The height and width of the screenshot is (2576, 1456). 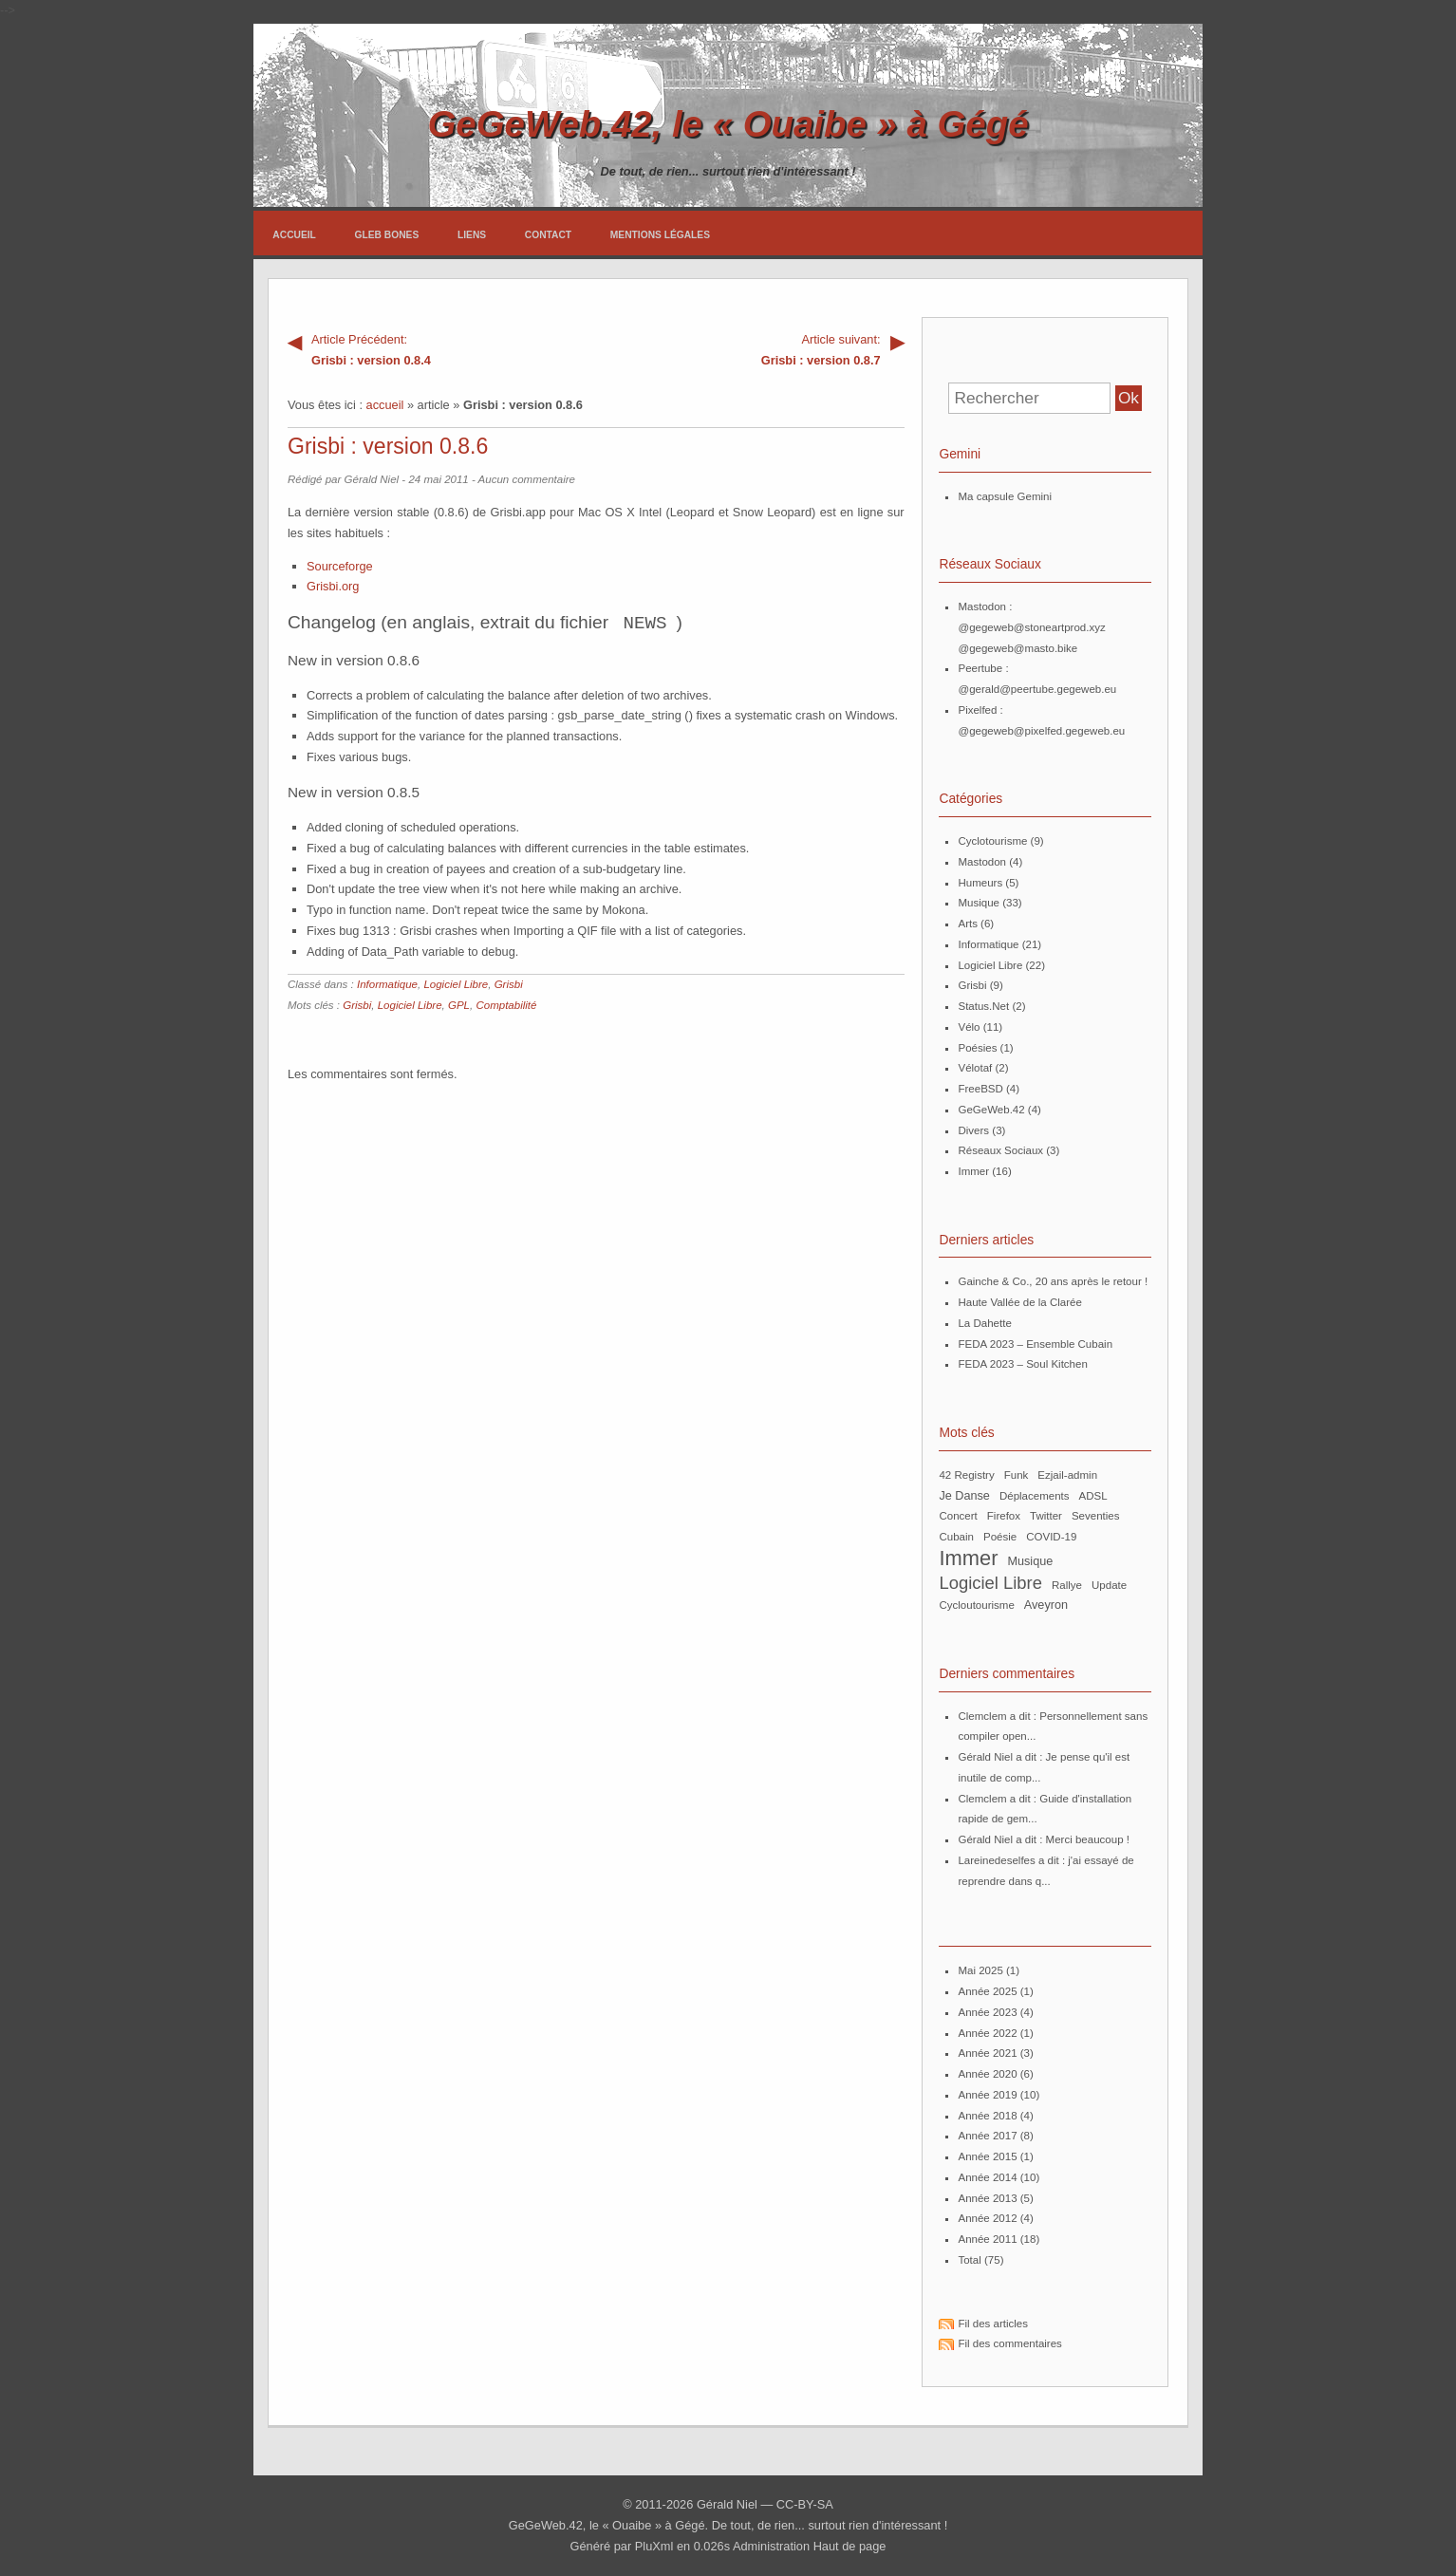 What do you see at coordinates (987, 2218) in the screenshot?
I see `année 2012` at bounding box center [987, 2218].